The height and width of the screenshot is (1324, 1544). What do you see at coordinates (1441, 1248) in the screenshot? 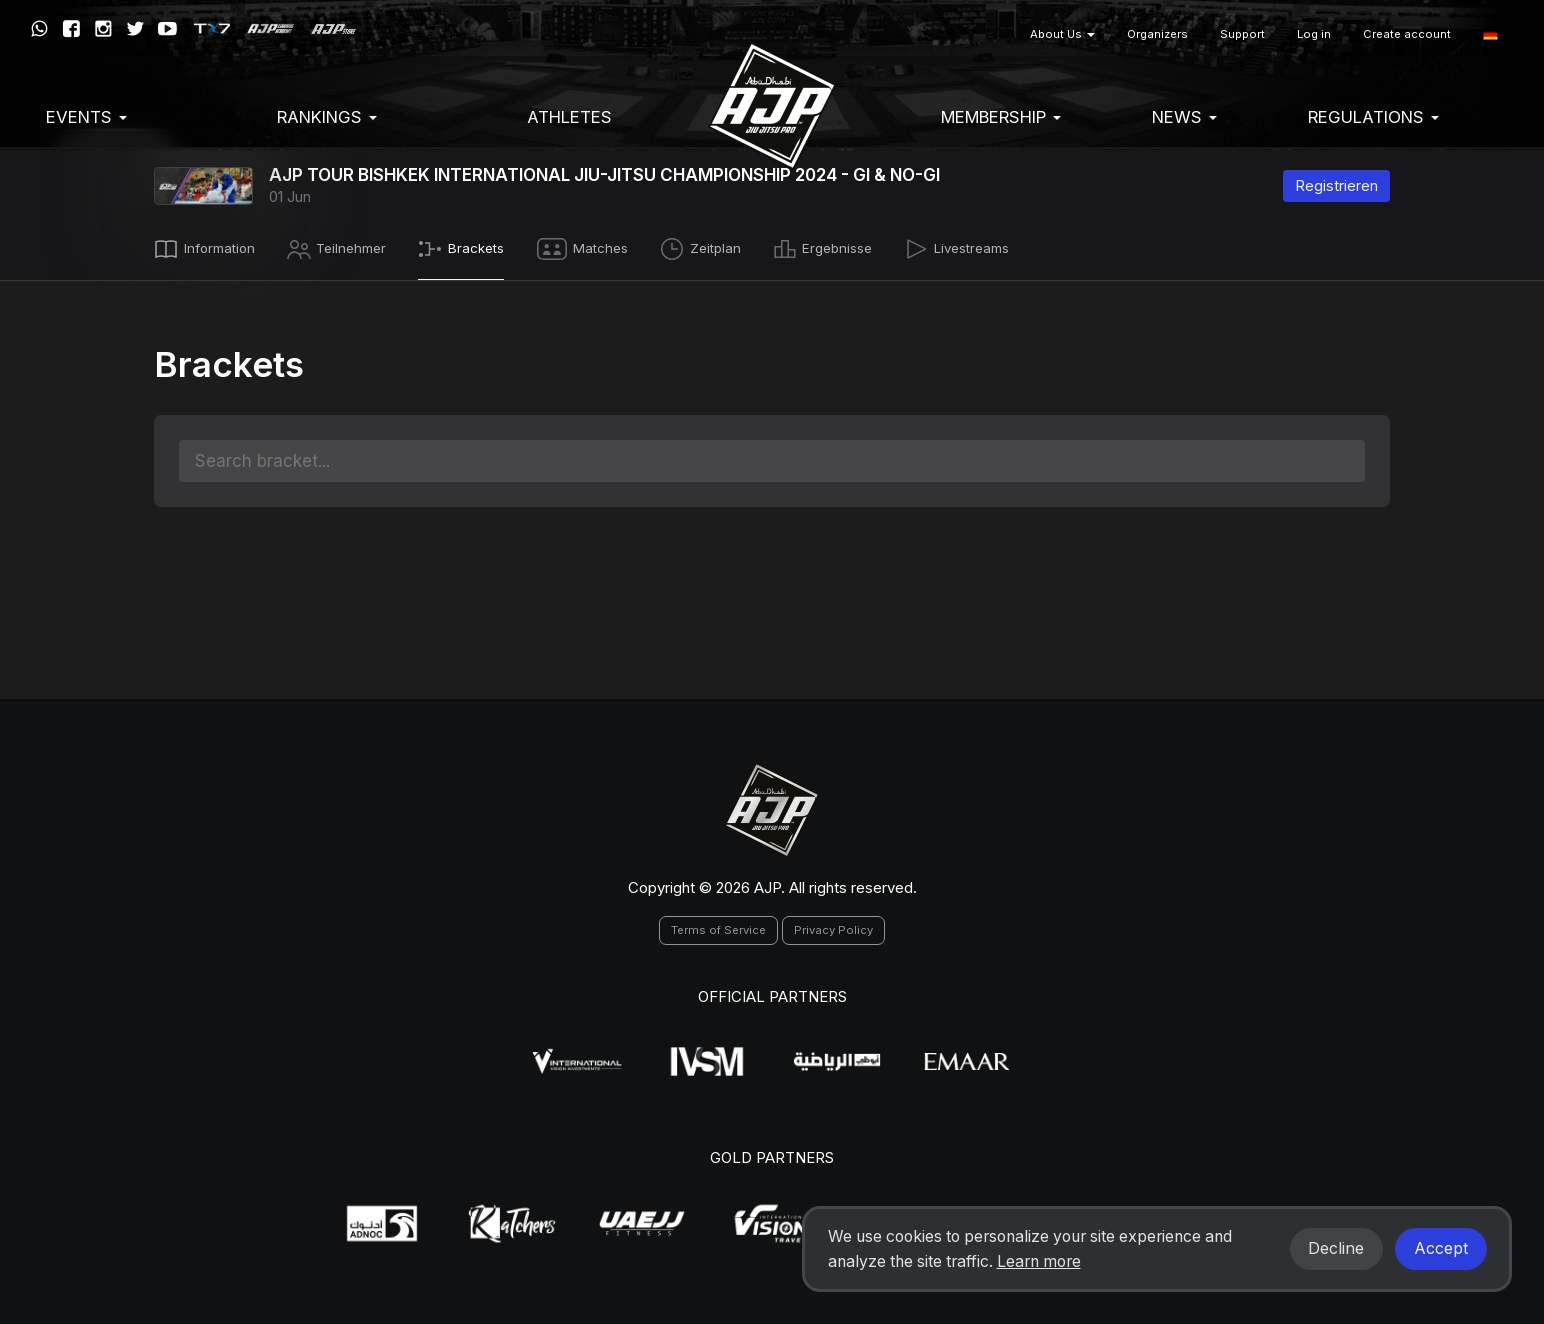
I see `Accept` at bounding box center [1441, 1248].